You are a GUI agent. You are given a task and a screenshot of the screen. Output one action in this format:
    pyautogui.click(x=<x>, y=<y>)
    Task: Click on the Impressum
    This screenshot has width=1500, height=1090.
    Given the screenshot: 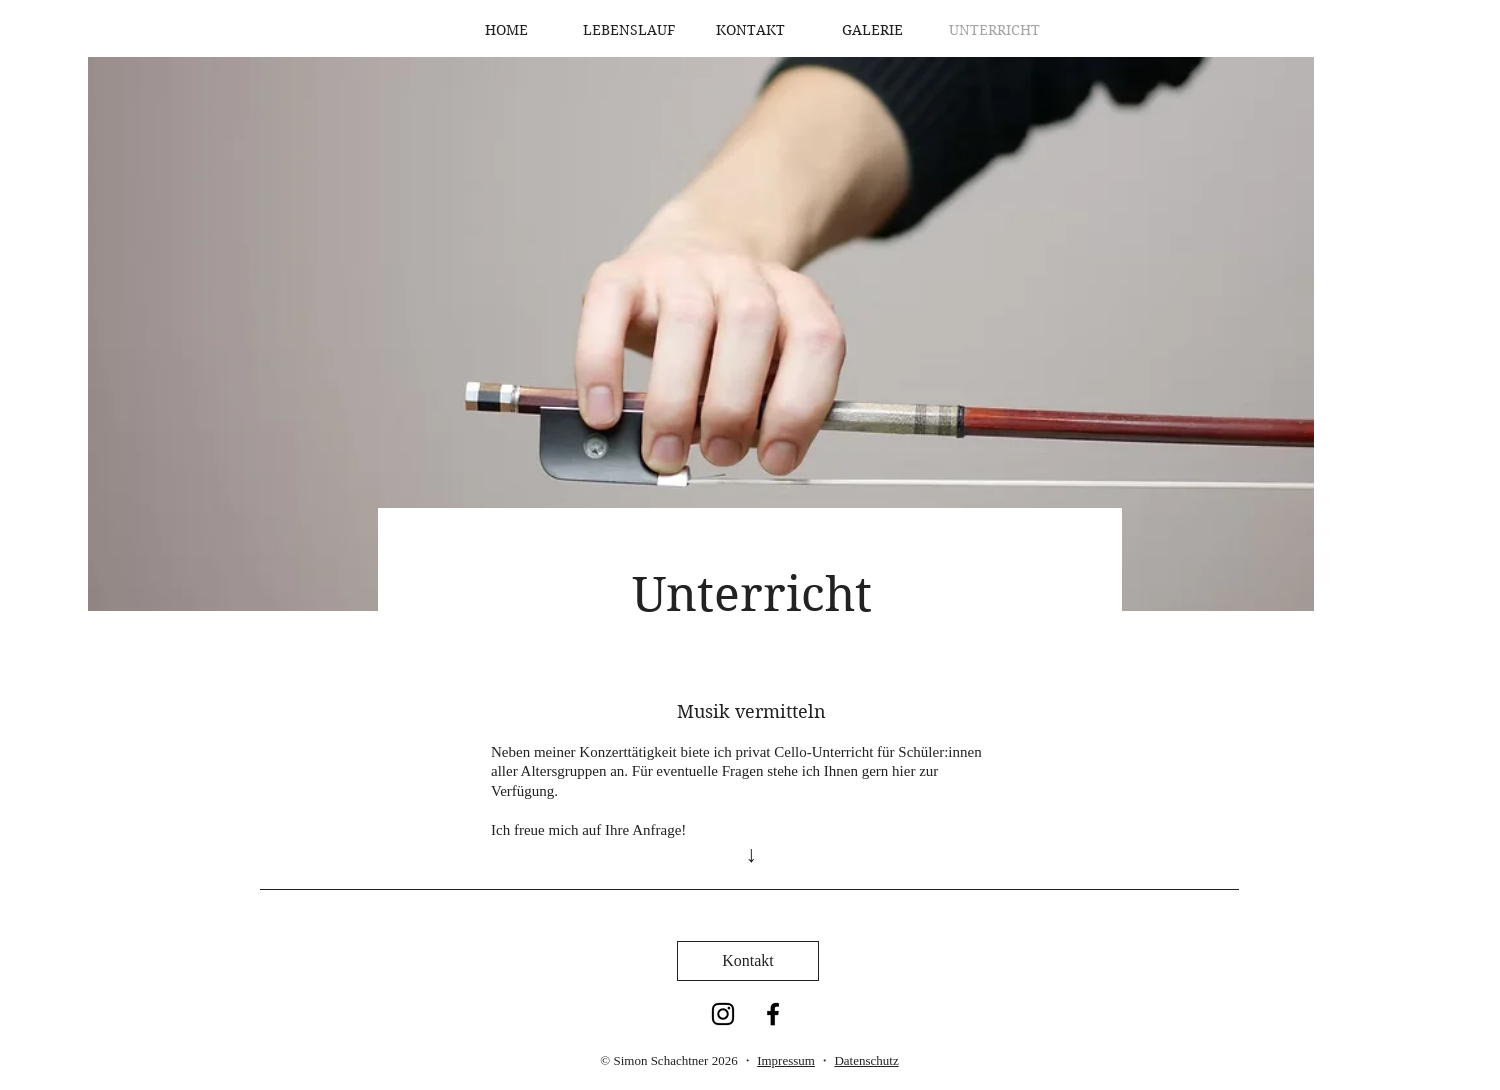 What is the action you would take?
    pyautogui.click(x=786, y=1060)
    